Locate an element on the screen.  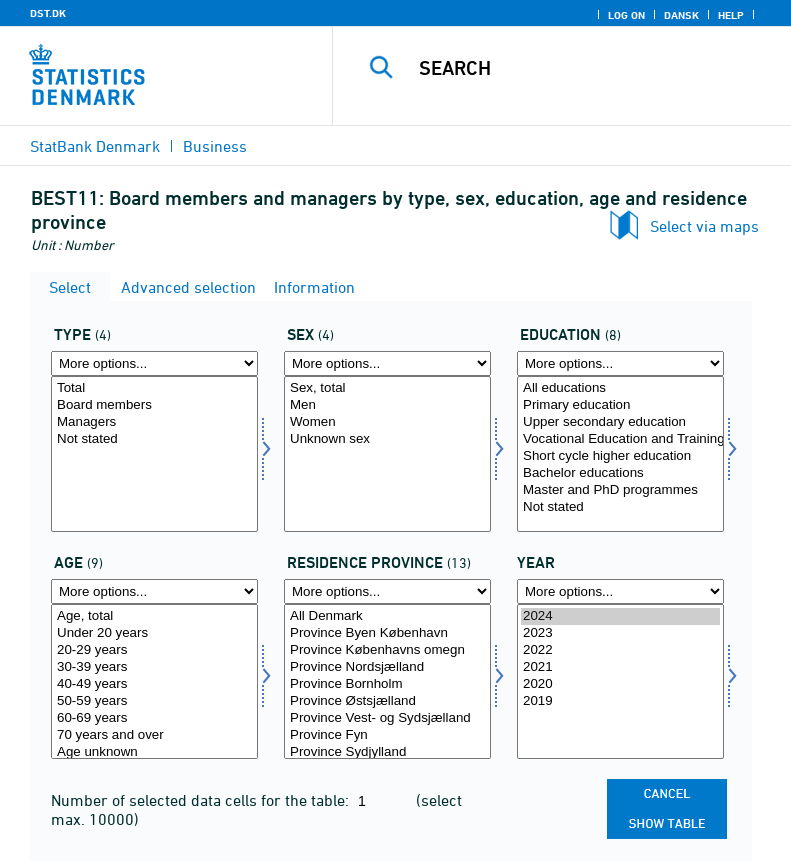
Province Byen København is located at coordinates (387, 633).